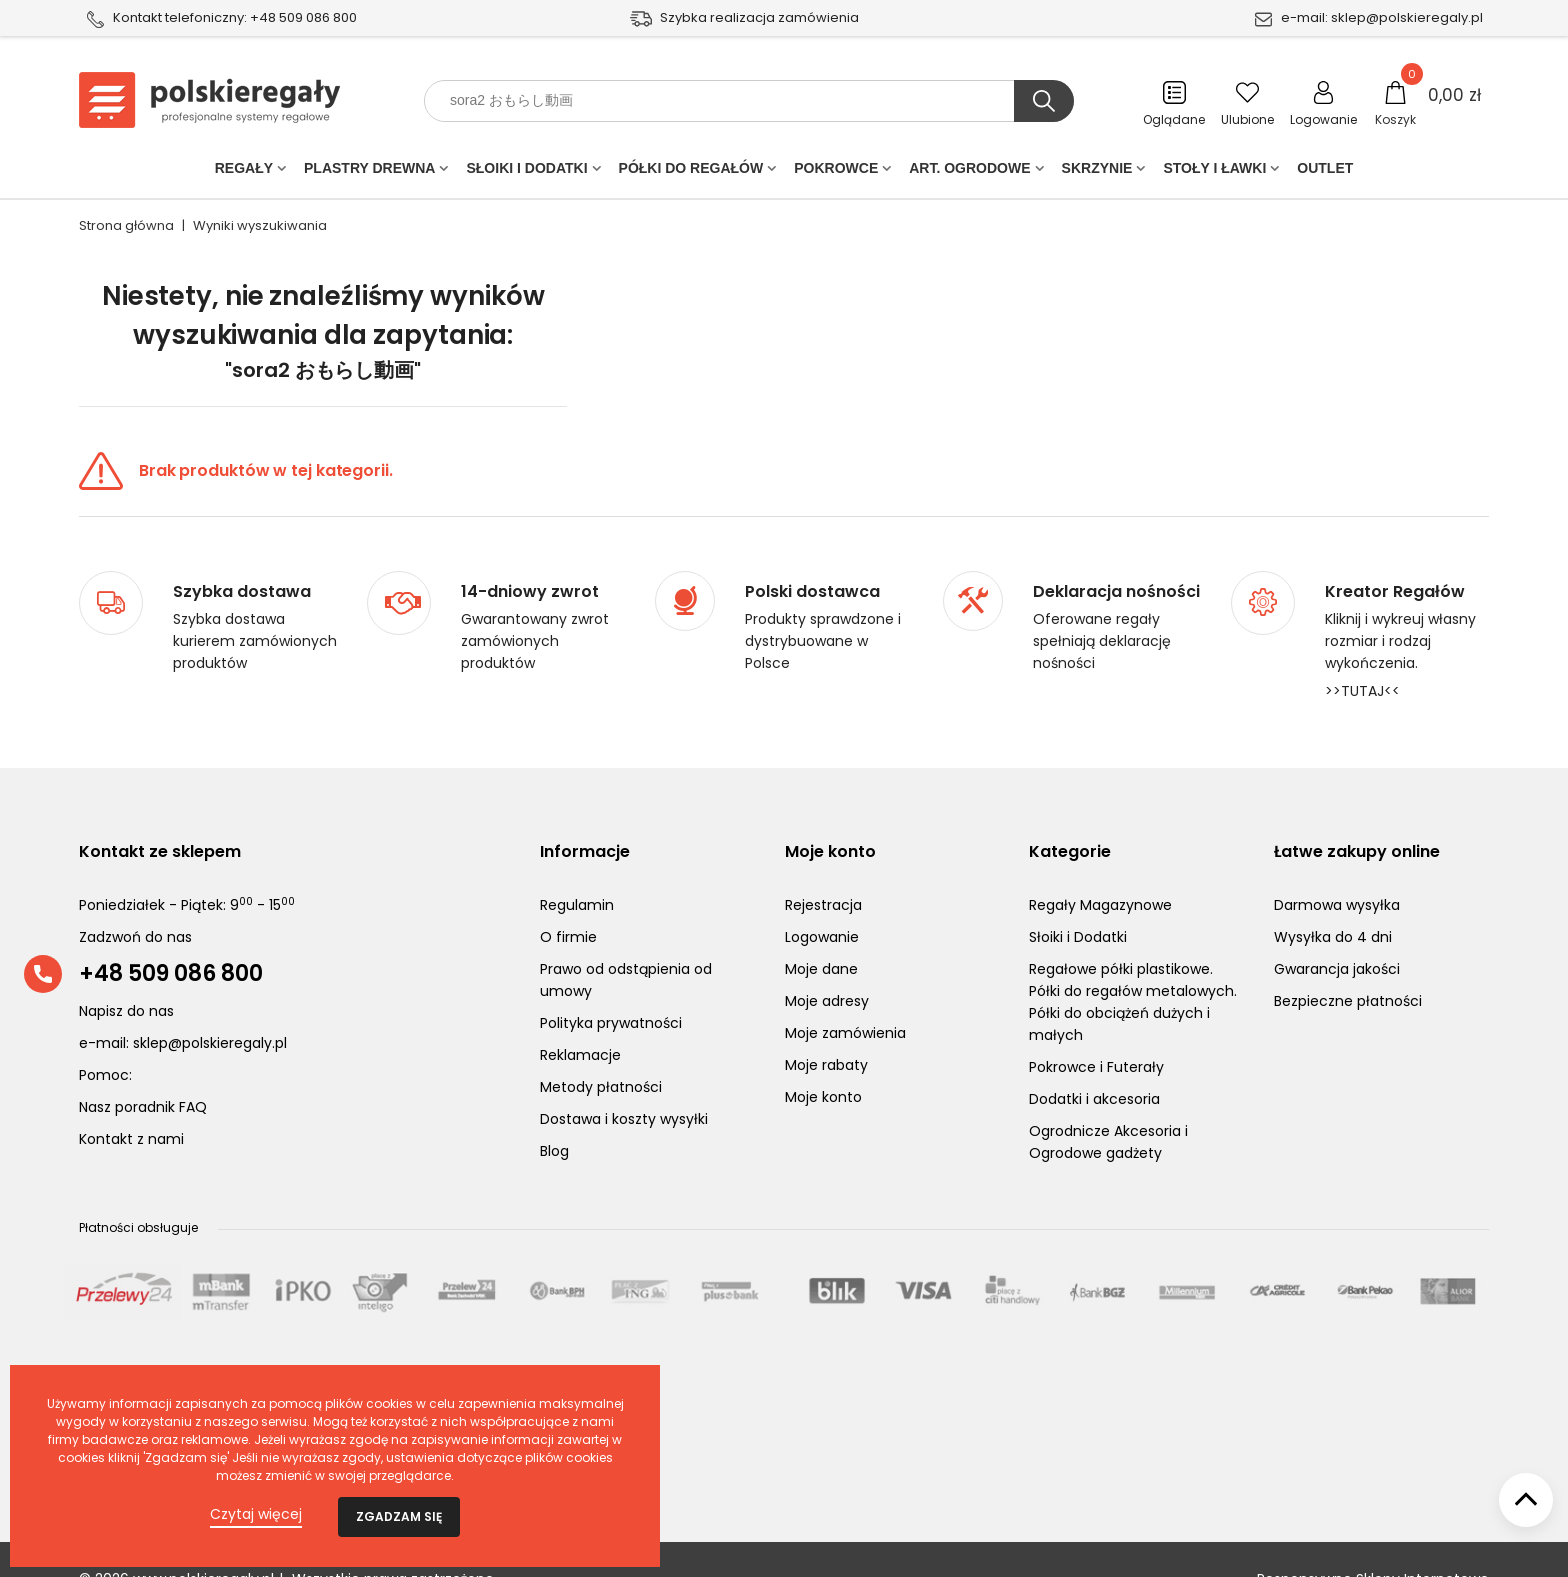 The height and width of the screenshot is (1577, 1568). What do you see at coordinates (1214, 172) in the screenshot?
I see `Stoły i ławki` at bounding box center [1214, 172].